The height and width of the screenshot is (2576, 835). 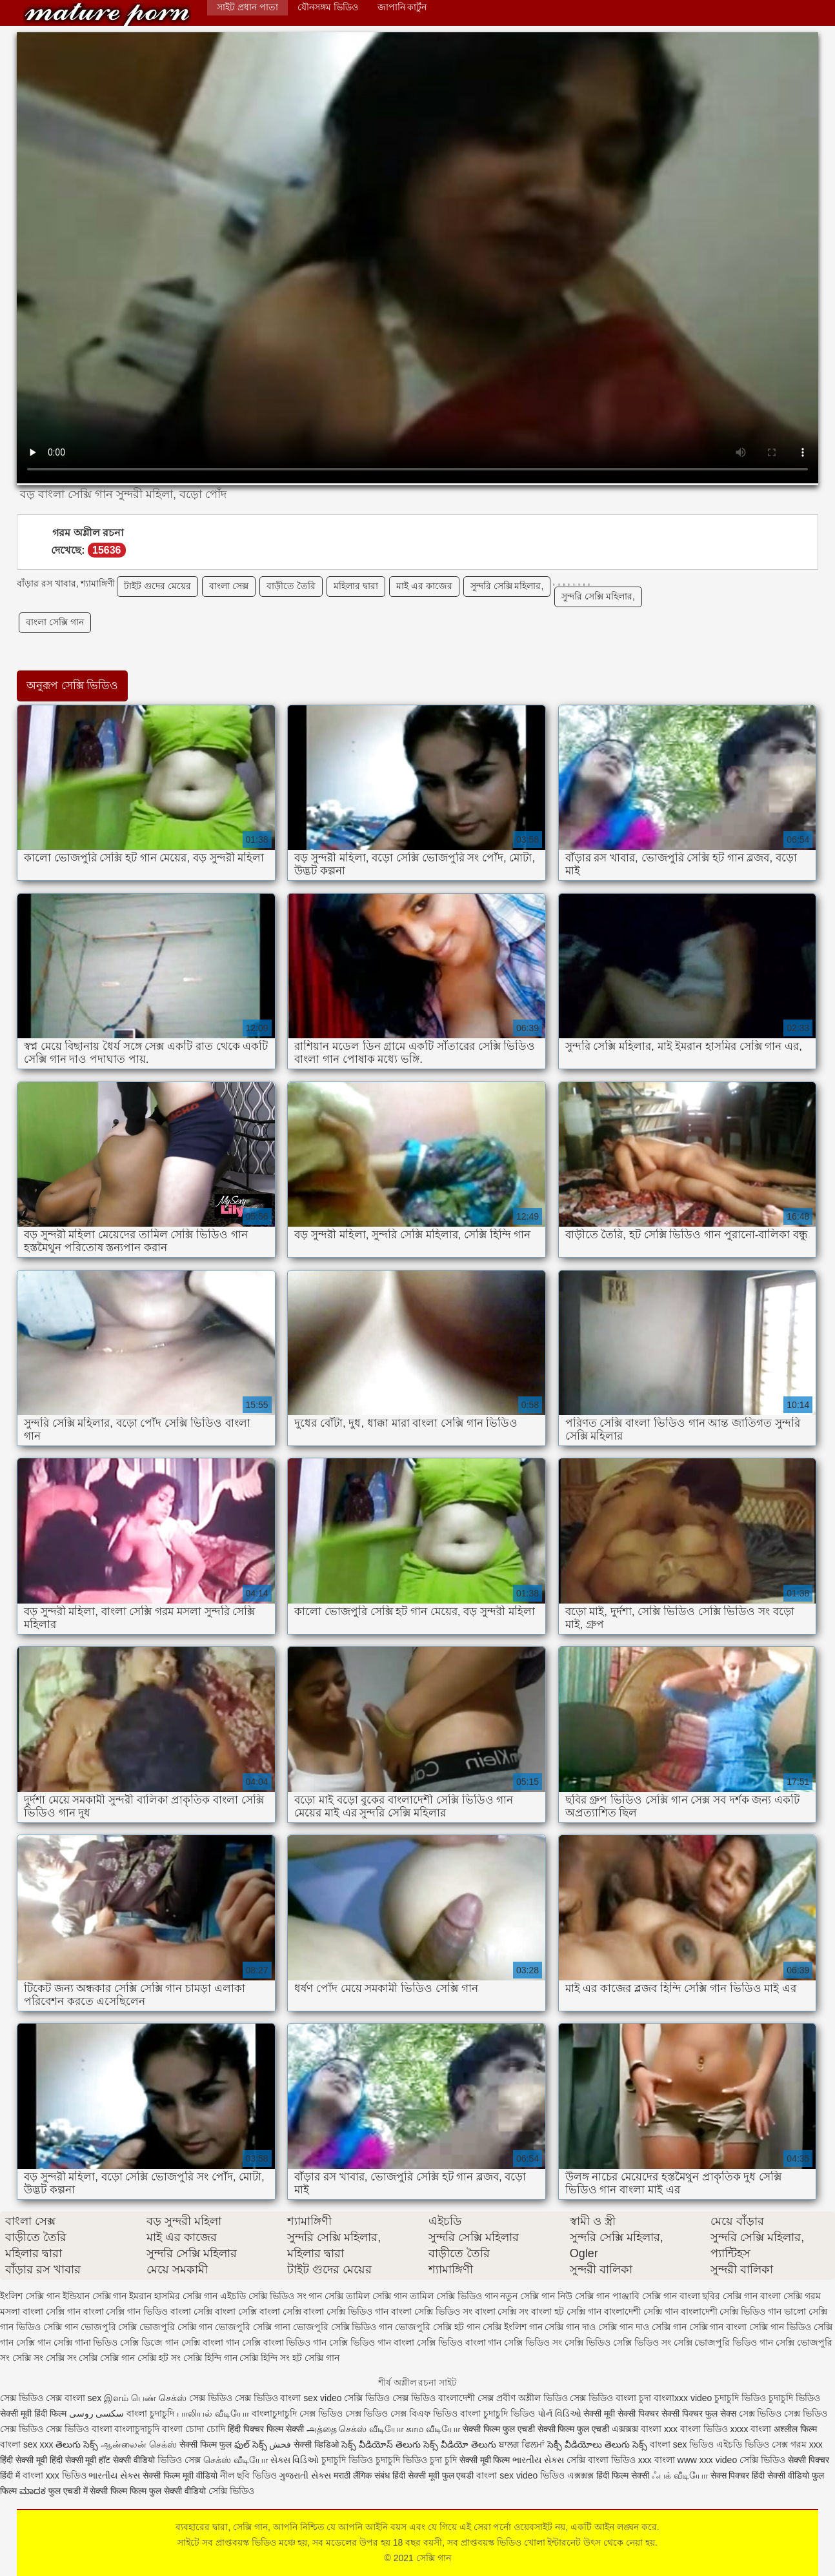 I want to click on இளம் பெண் செக்ஸ், so click(x=145, y=2398).